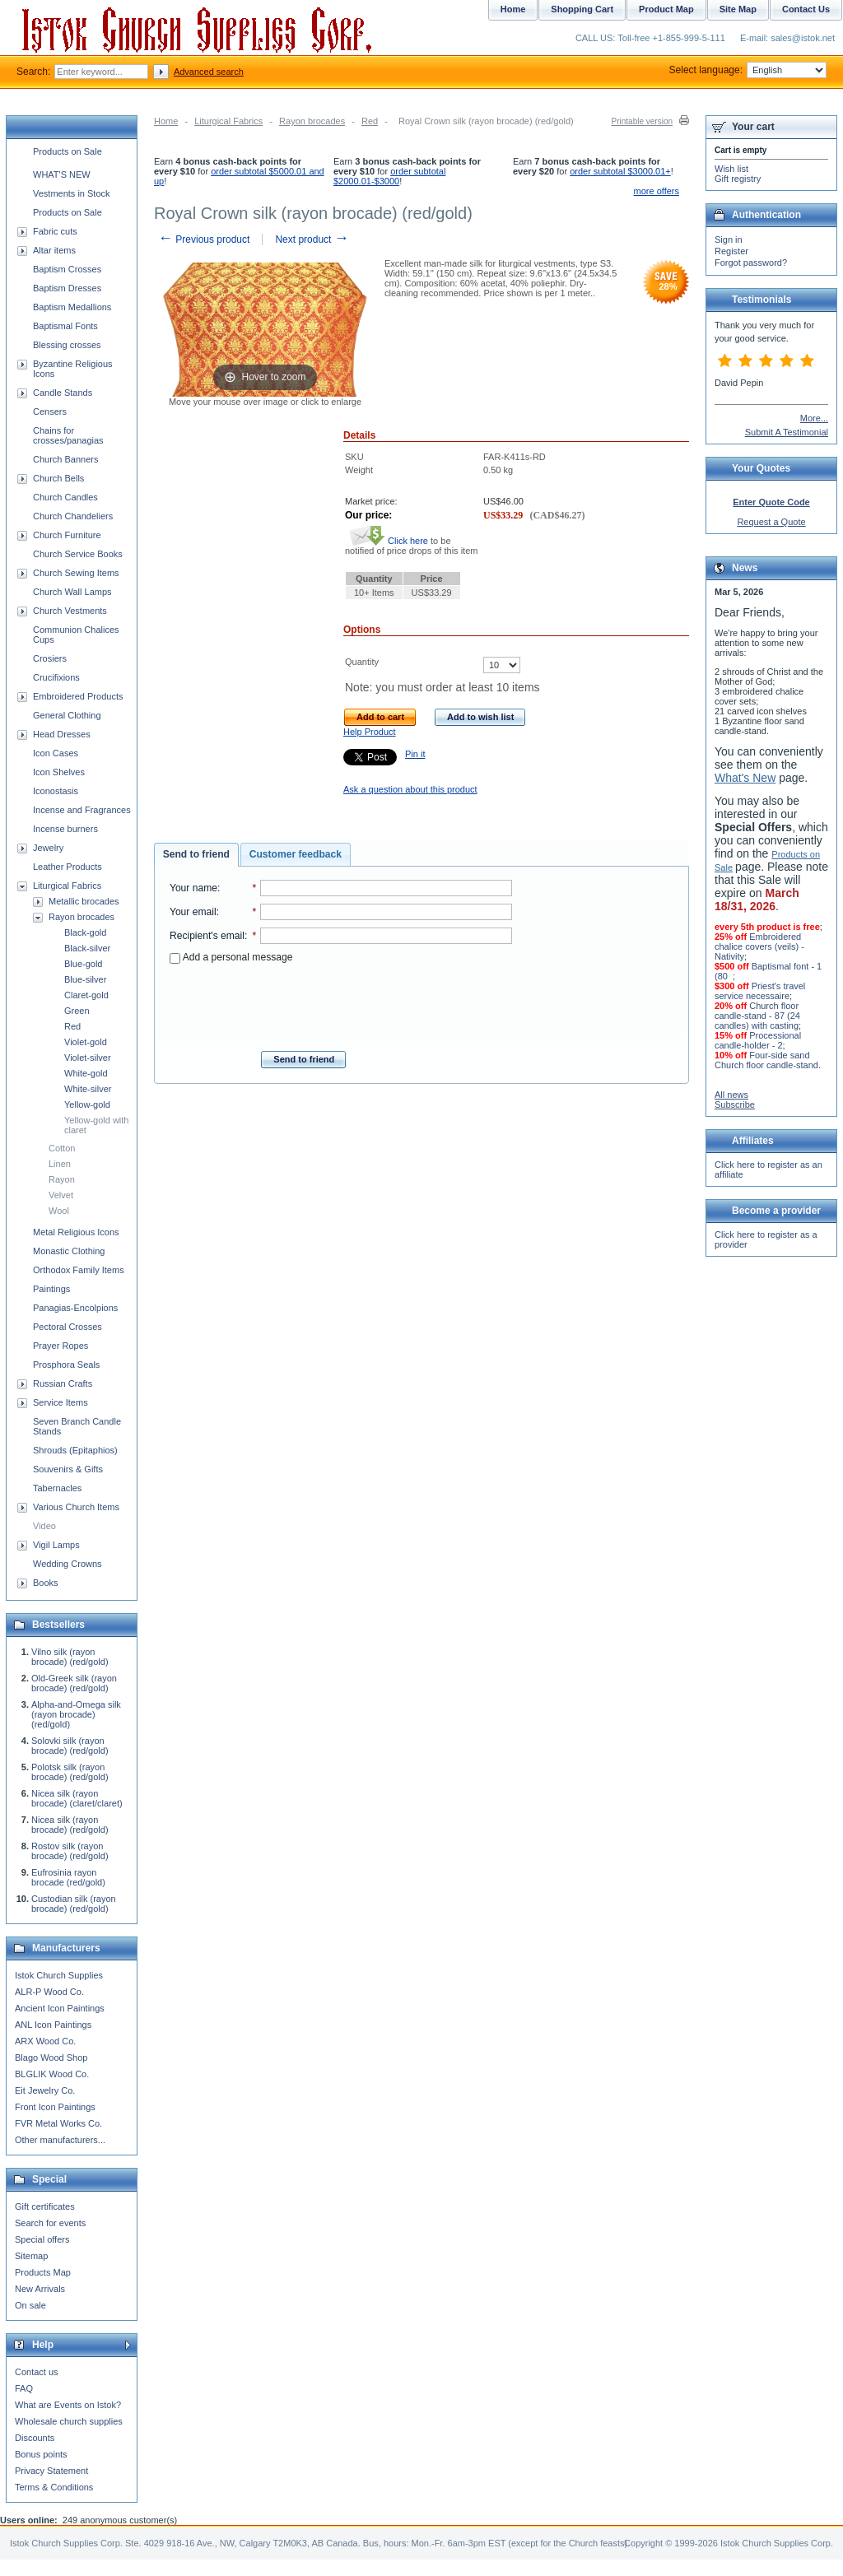  Describe the element at coordinates (65, 497) in the screenshot. I see `Church Candles` at that location.